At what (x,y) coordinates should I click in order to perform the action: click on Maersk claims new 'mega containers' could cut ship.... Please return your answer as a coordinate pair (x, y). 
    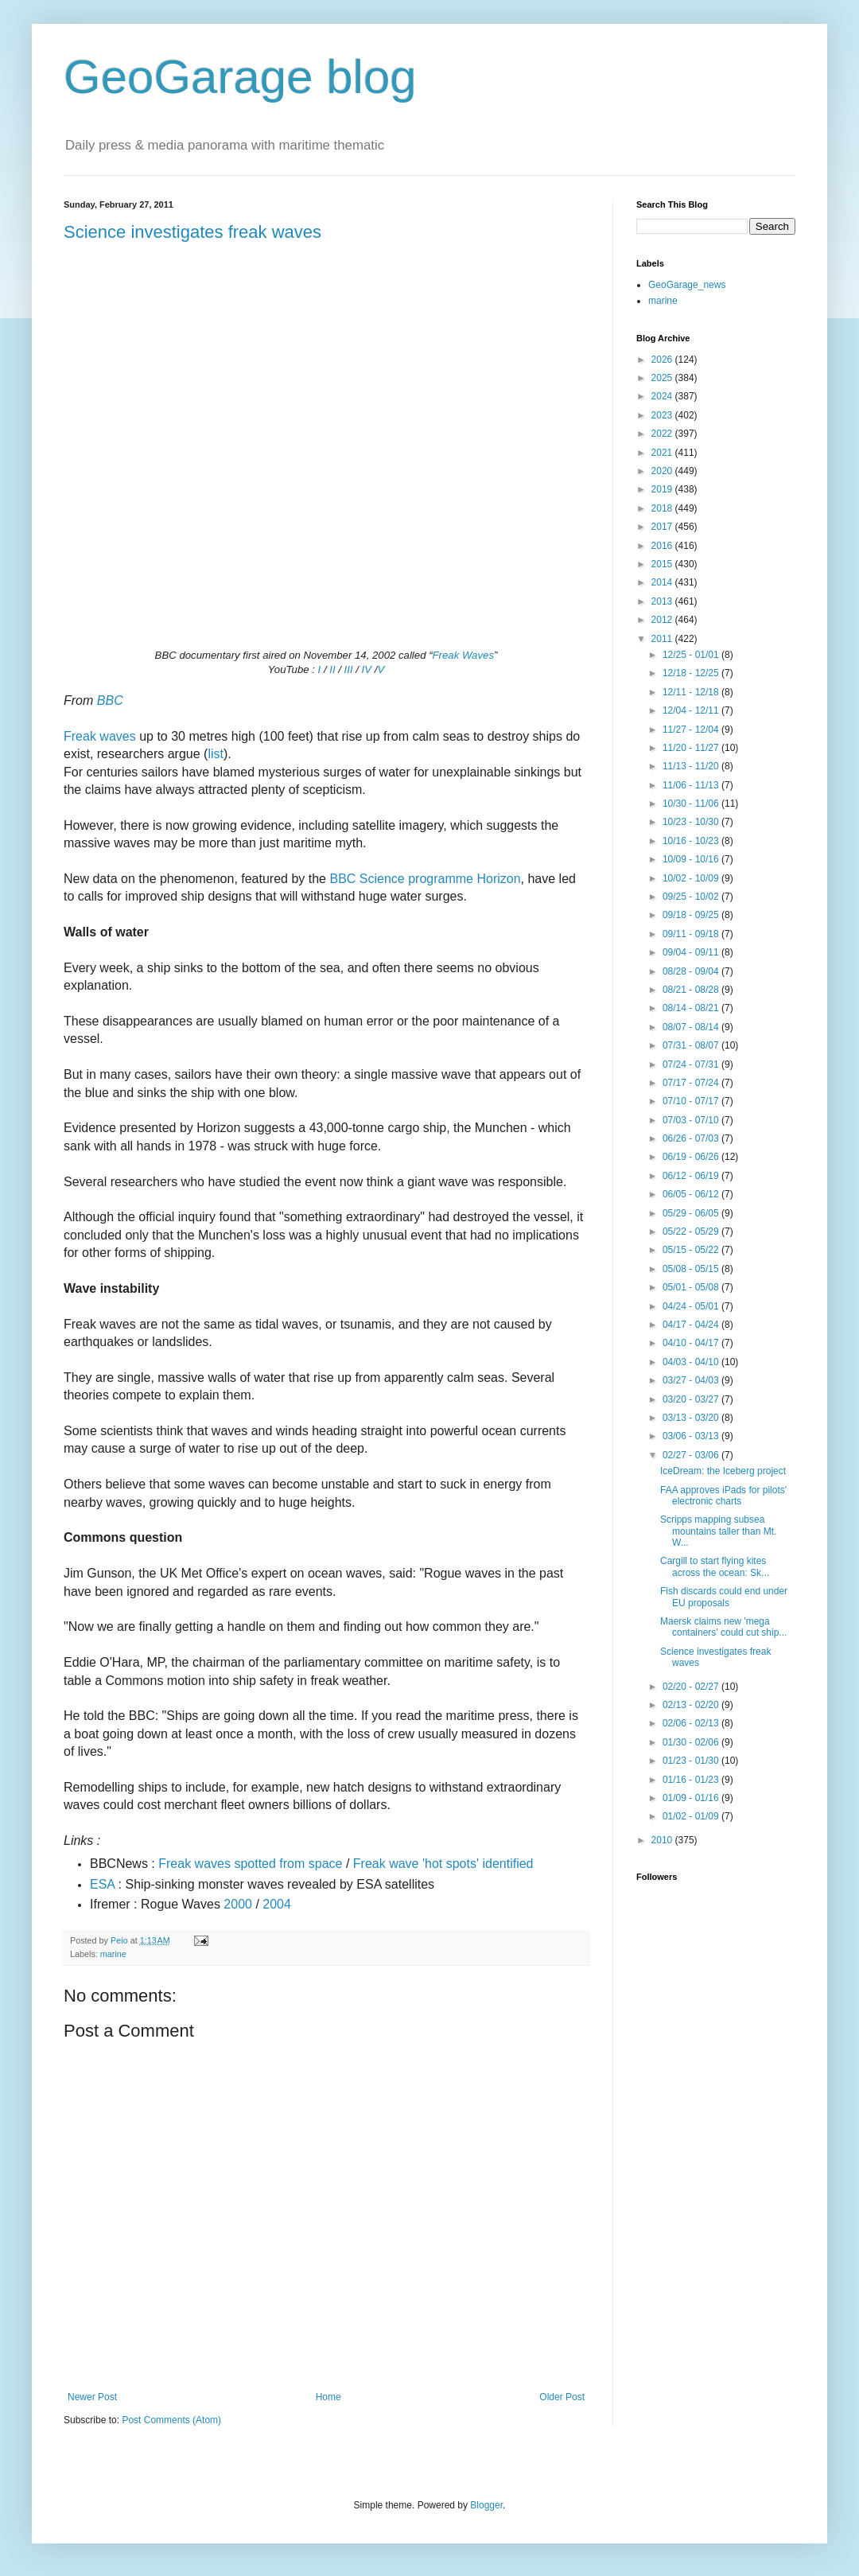
    Looking at the image, I should click on (723, 1627).